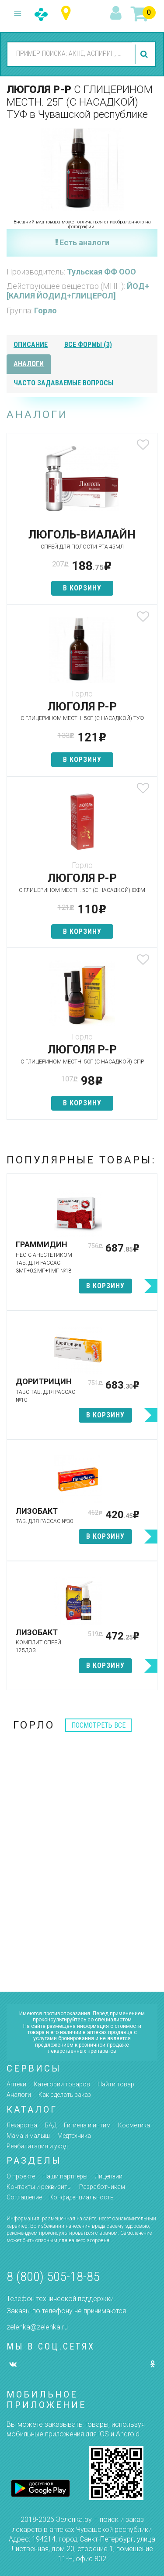 The image size is (164, 2576). I want to click on Как сделать заказ, so click(64, 2094).